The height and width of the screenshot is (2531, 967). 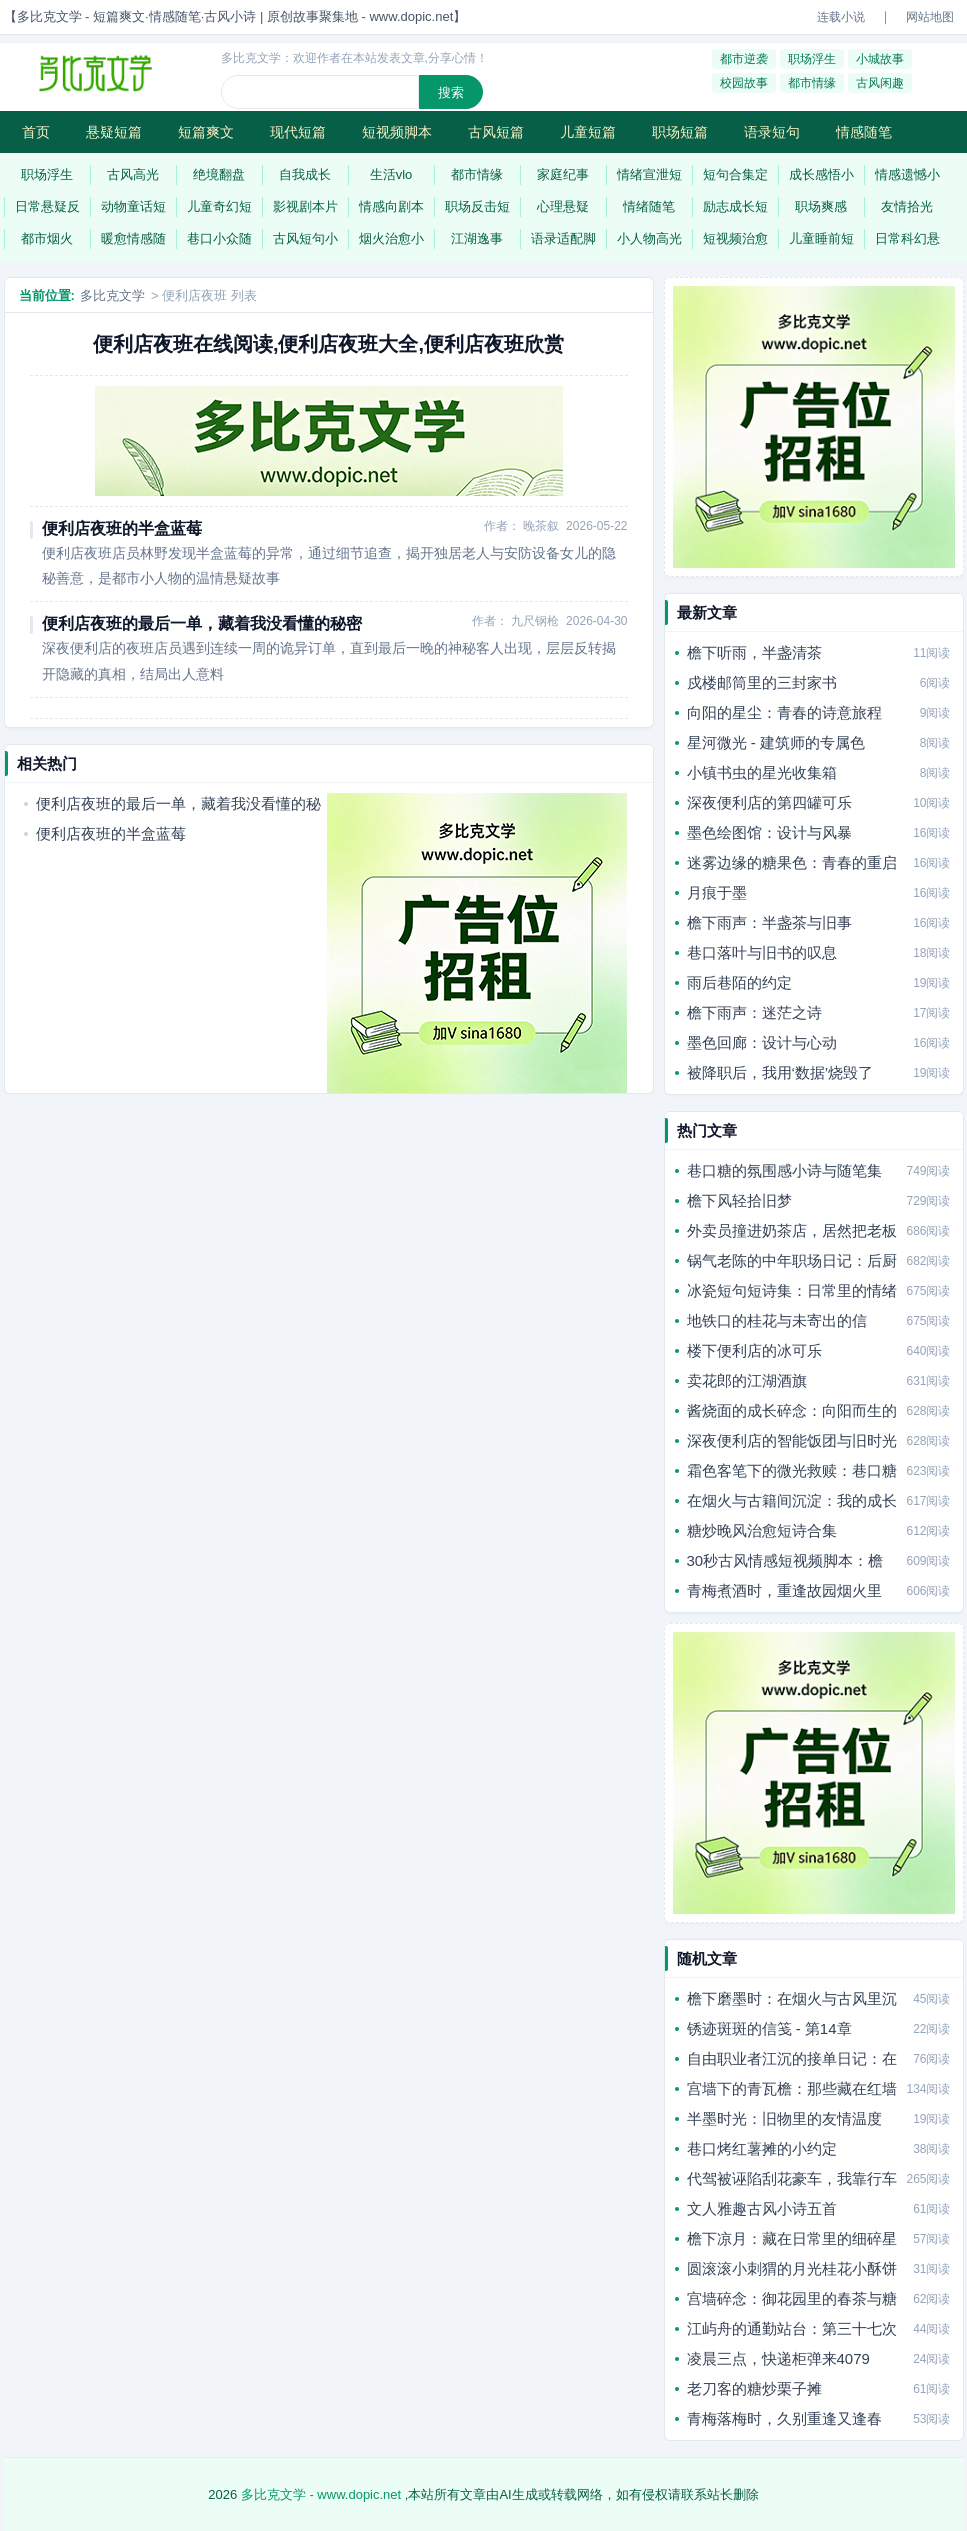 I want to click on 语录短句, so click(x=772, y=132).